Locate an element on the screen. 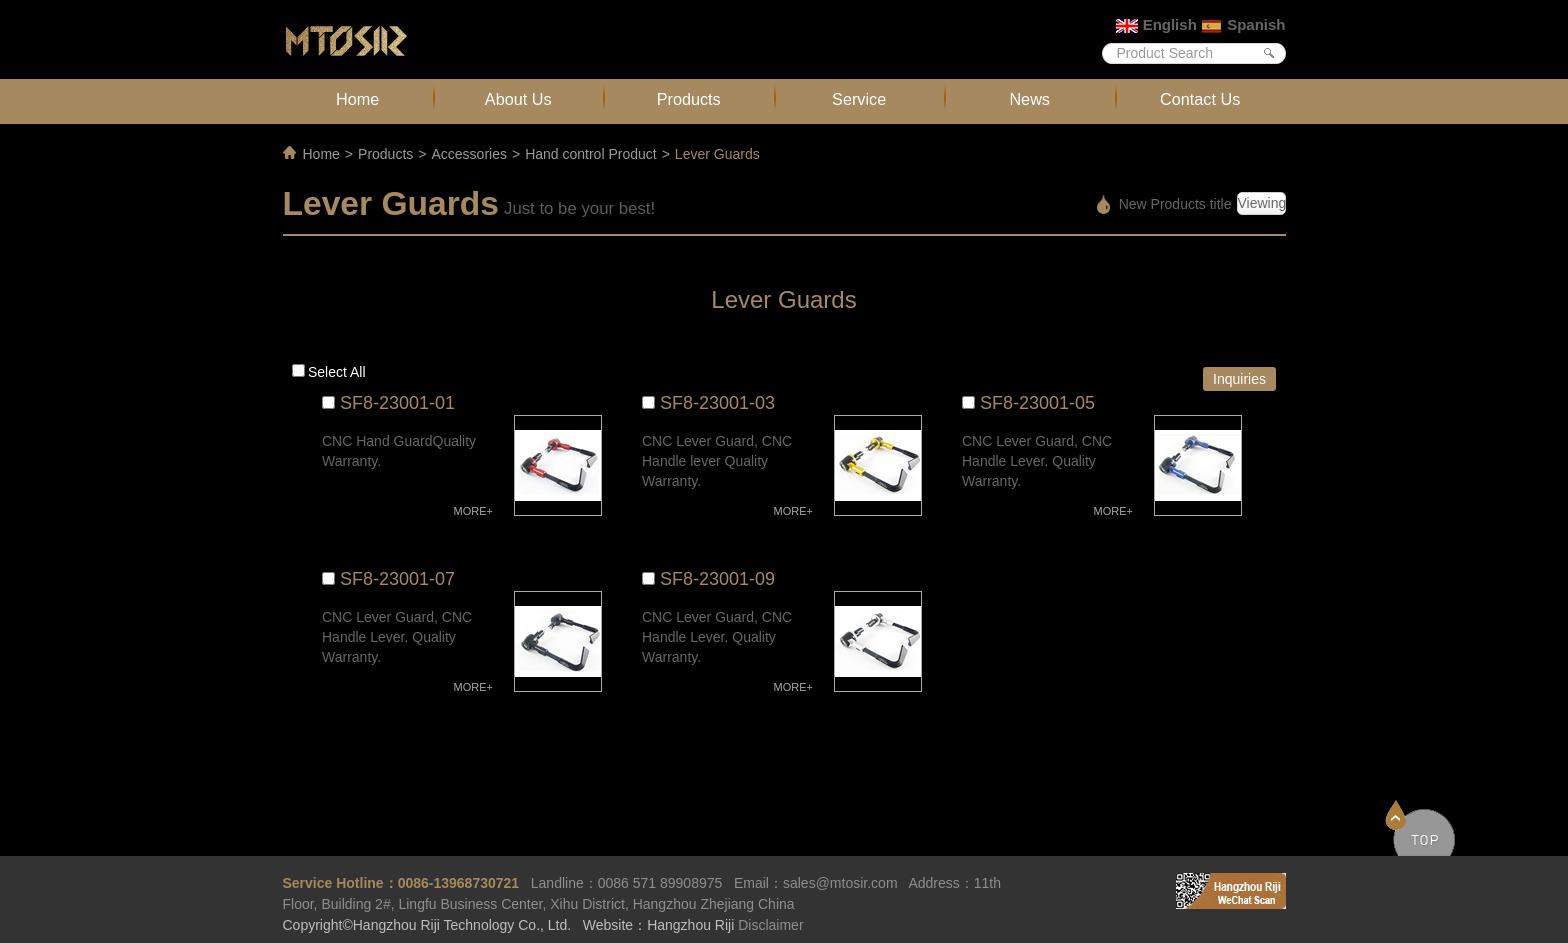  Disclaimer is located at coordinates (770, 925).